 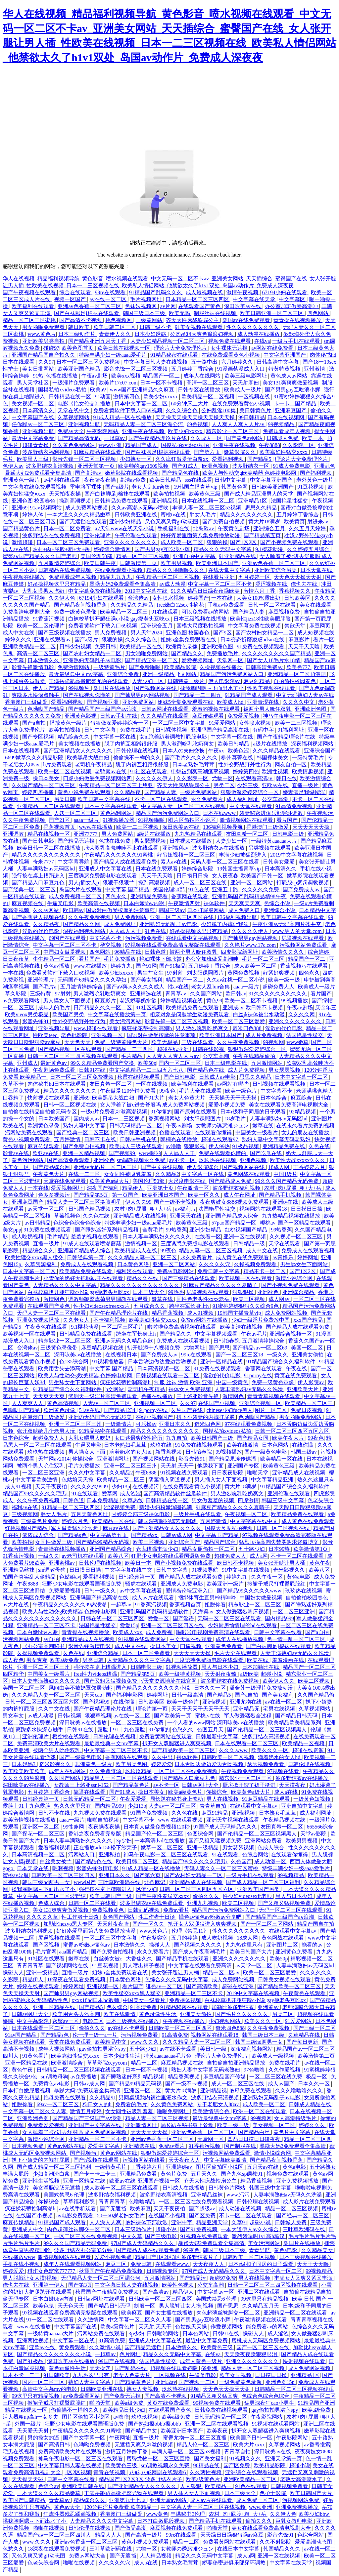 I want to click on 国产伦精品一区二区三区视频黑人, so click(x=267, y=1729).